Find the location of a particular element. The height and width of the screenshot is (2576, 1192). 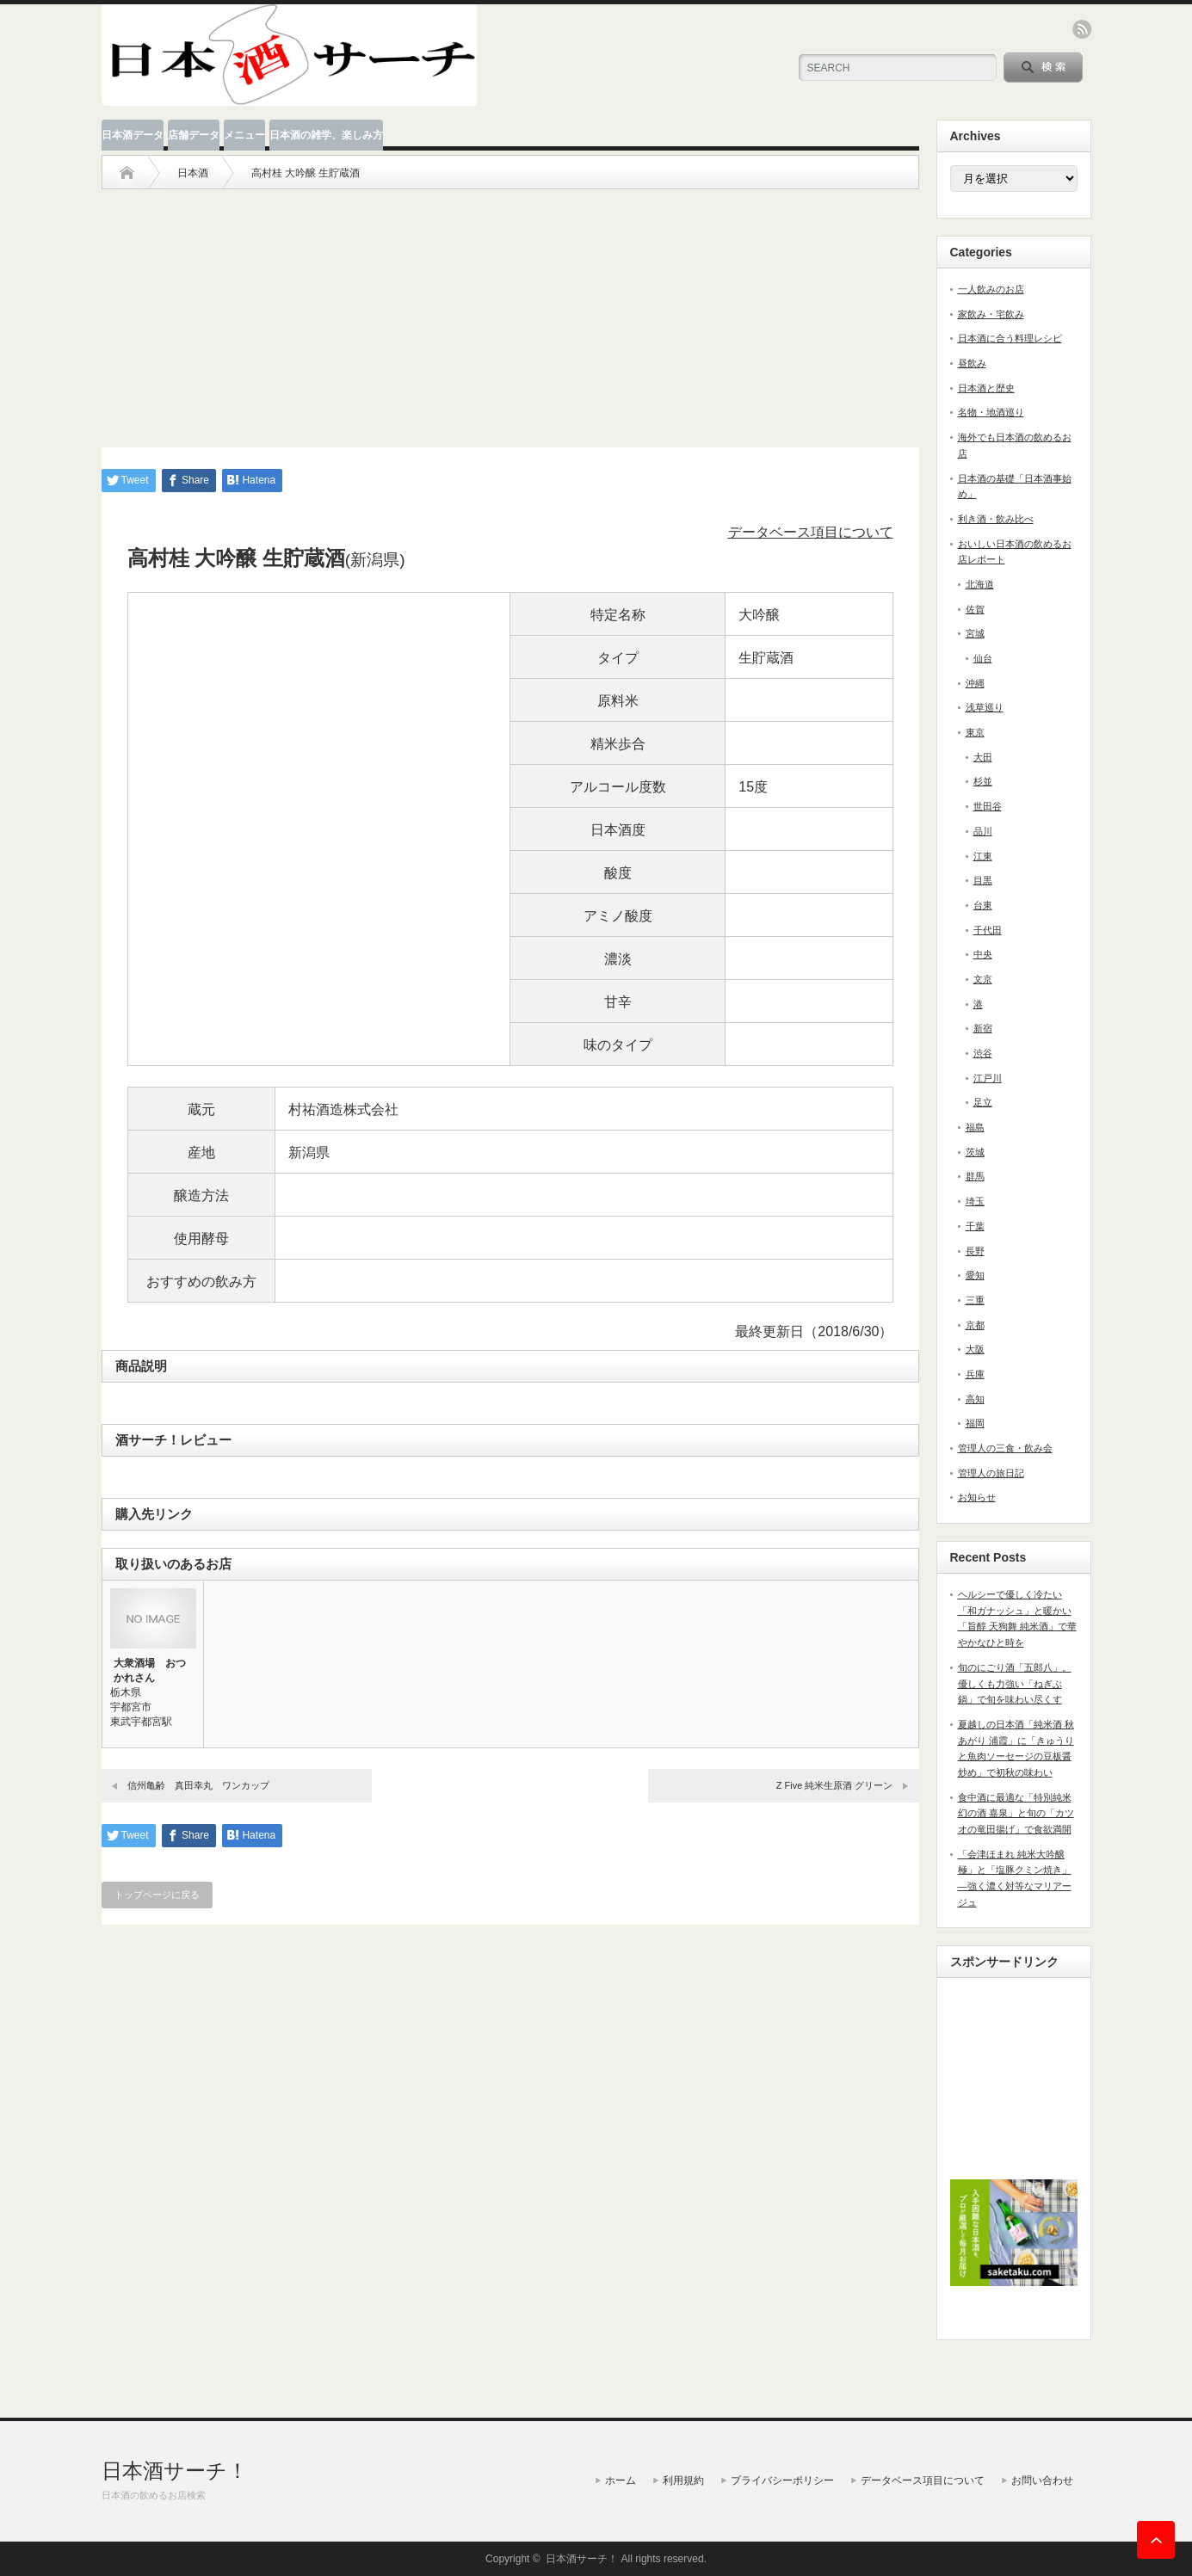

中央 is located at coordinates (982, 954).